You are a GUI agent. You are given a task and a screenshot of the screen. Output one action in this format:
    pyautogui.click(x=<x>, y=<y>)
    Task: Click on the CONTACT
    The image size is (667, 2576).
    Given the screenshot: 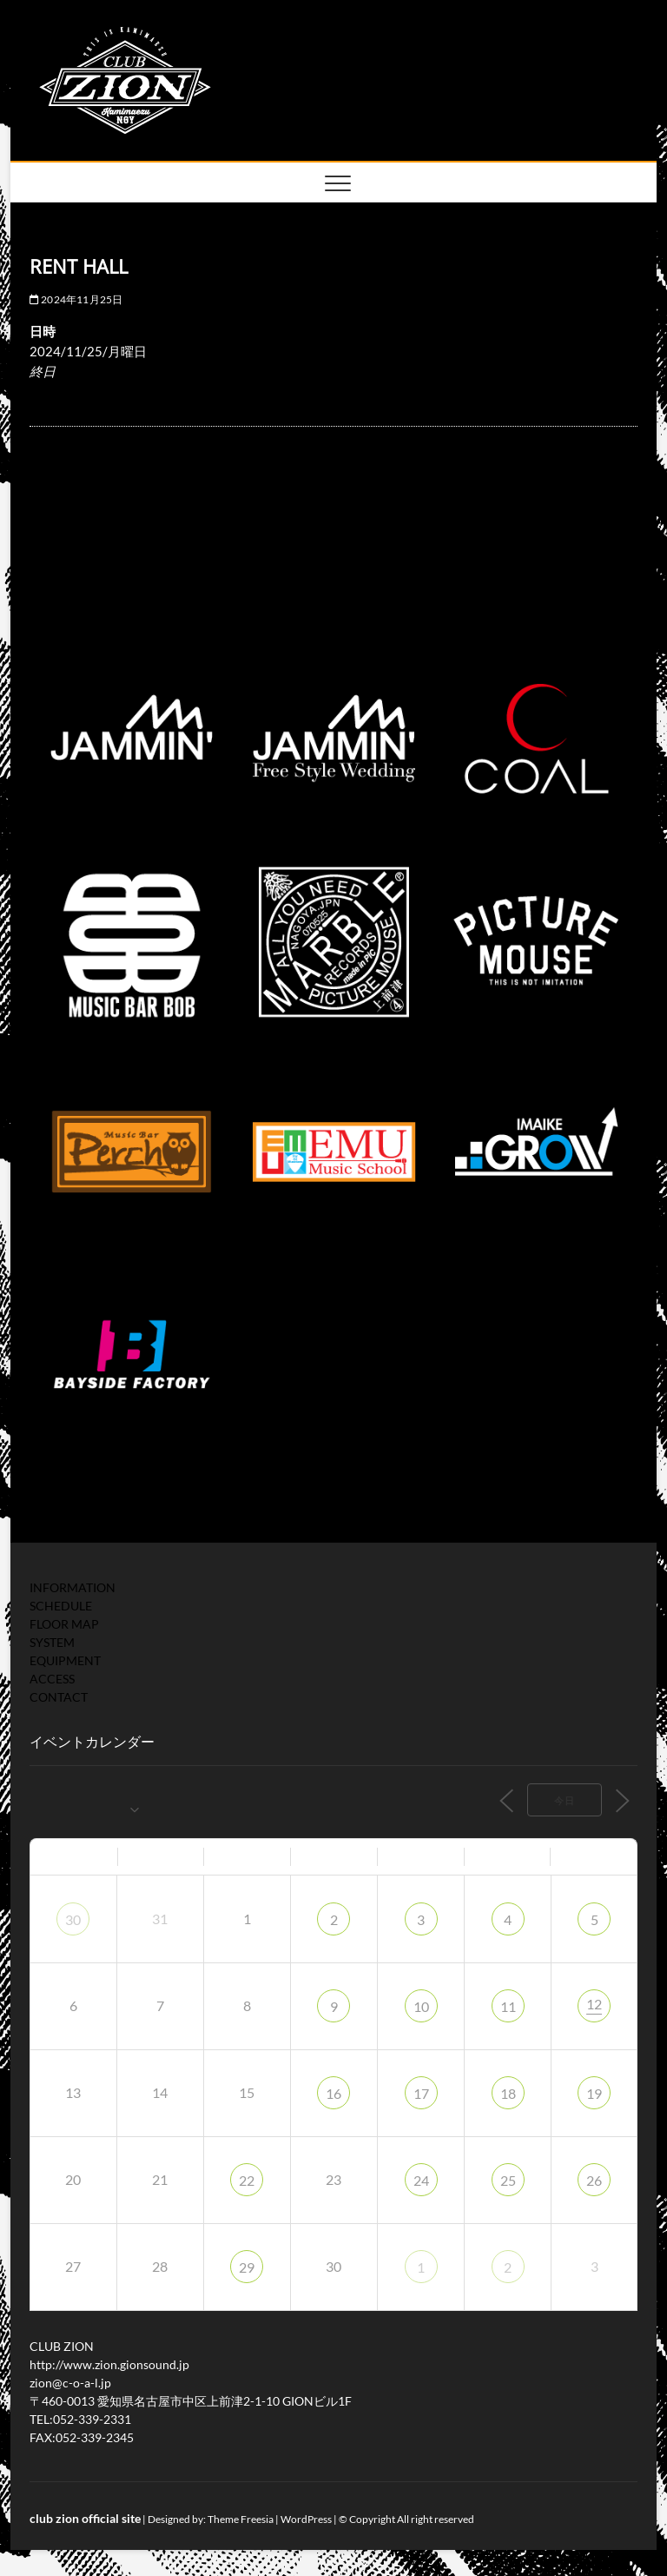 What is the action you would take?
    pyautogui.click(x=59, y=1697)
    